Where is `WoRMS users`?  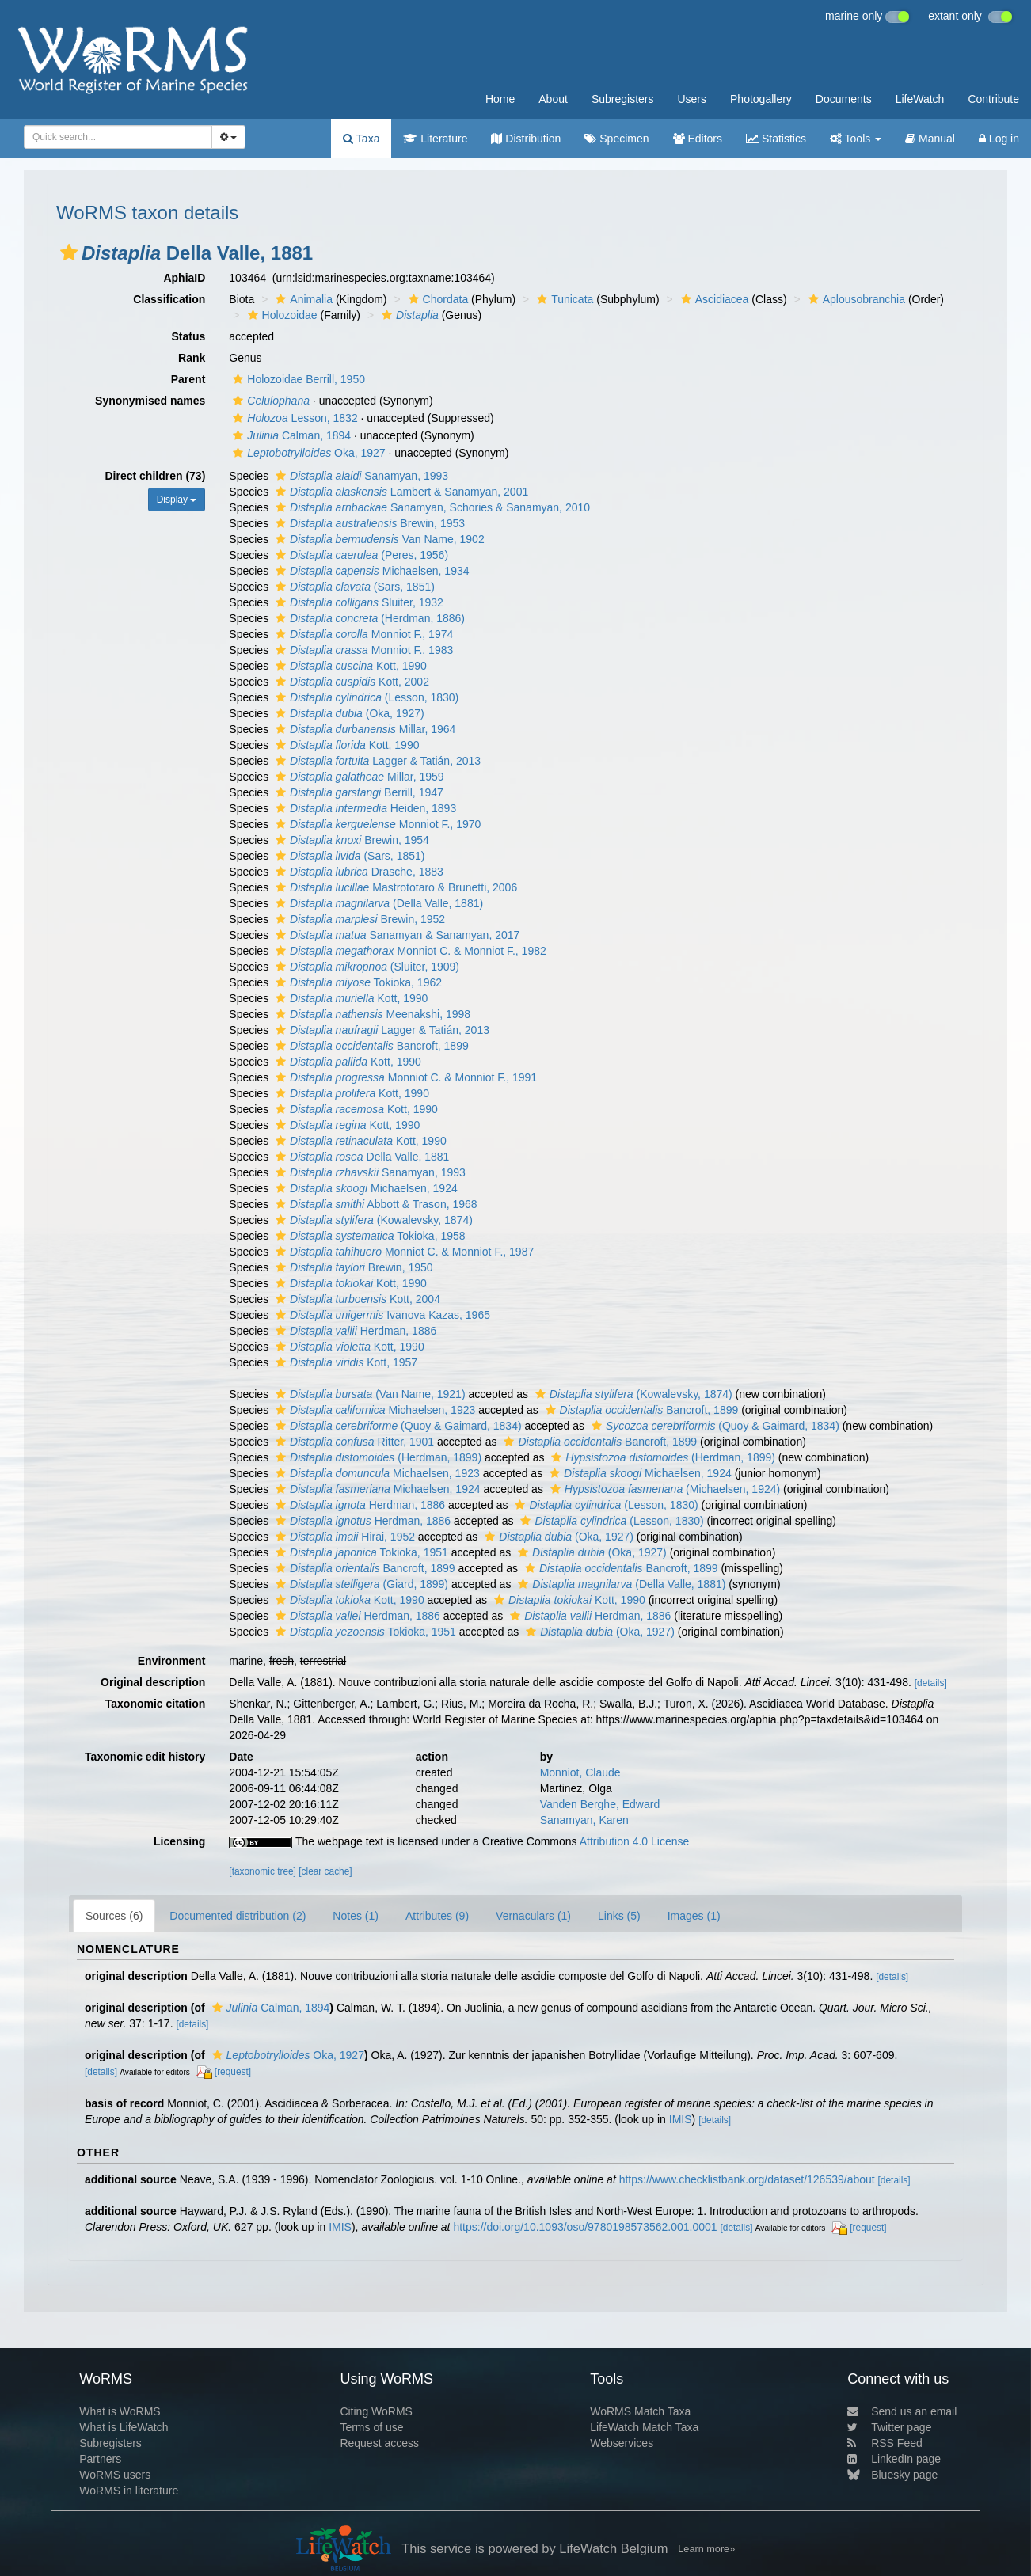
WoRMS users is located at coordinates (114, 2474).